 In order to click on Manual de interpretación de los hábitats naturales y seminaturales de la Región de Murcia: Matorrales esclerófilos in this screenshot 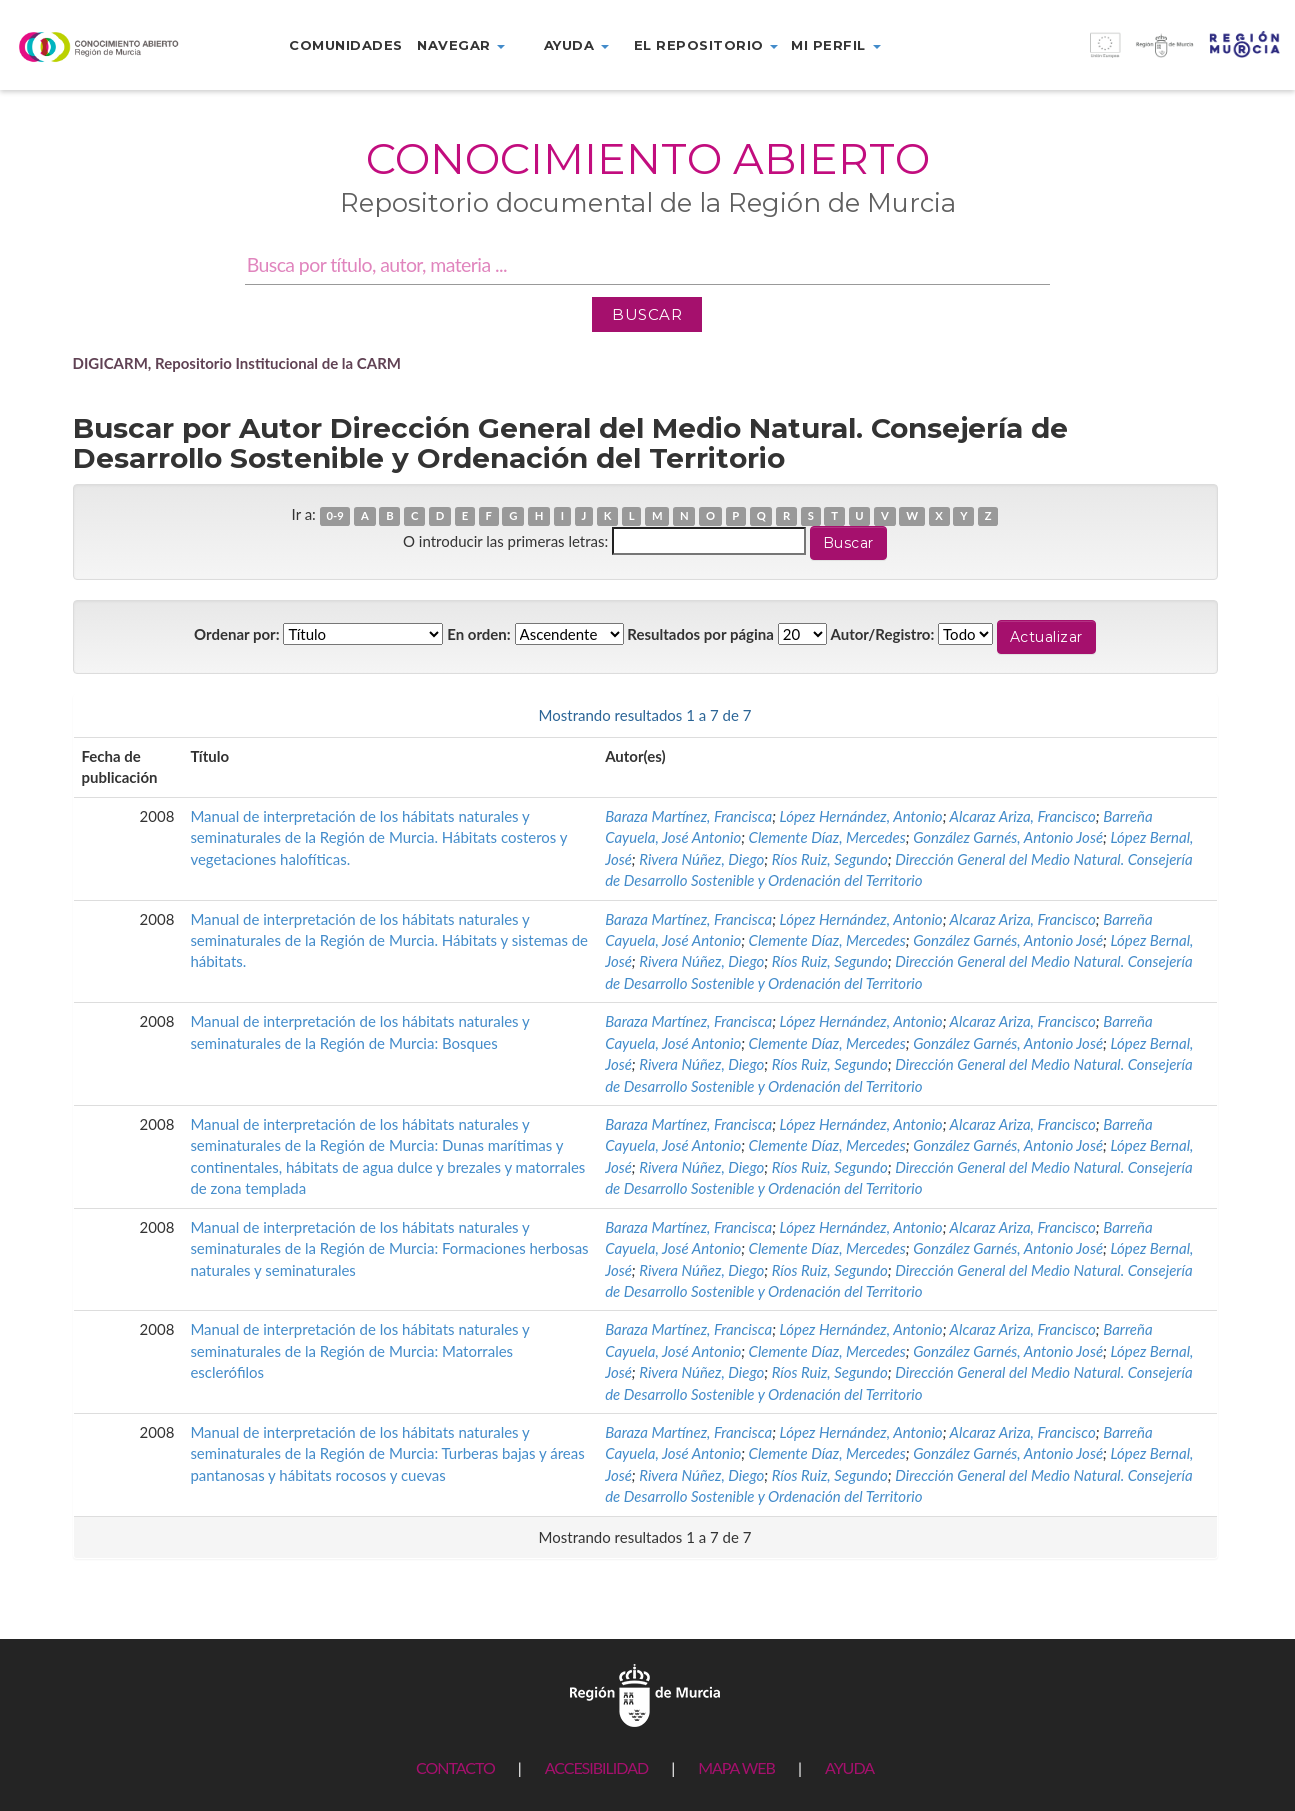, I will do `click(359, 1350)`.